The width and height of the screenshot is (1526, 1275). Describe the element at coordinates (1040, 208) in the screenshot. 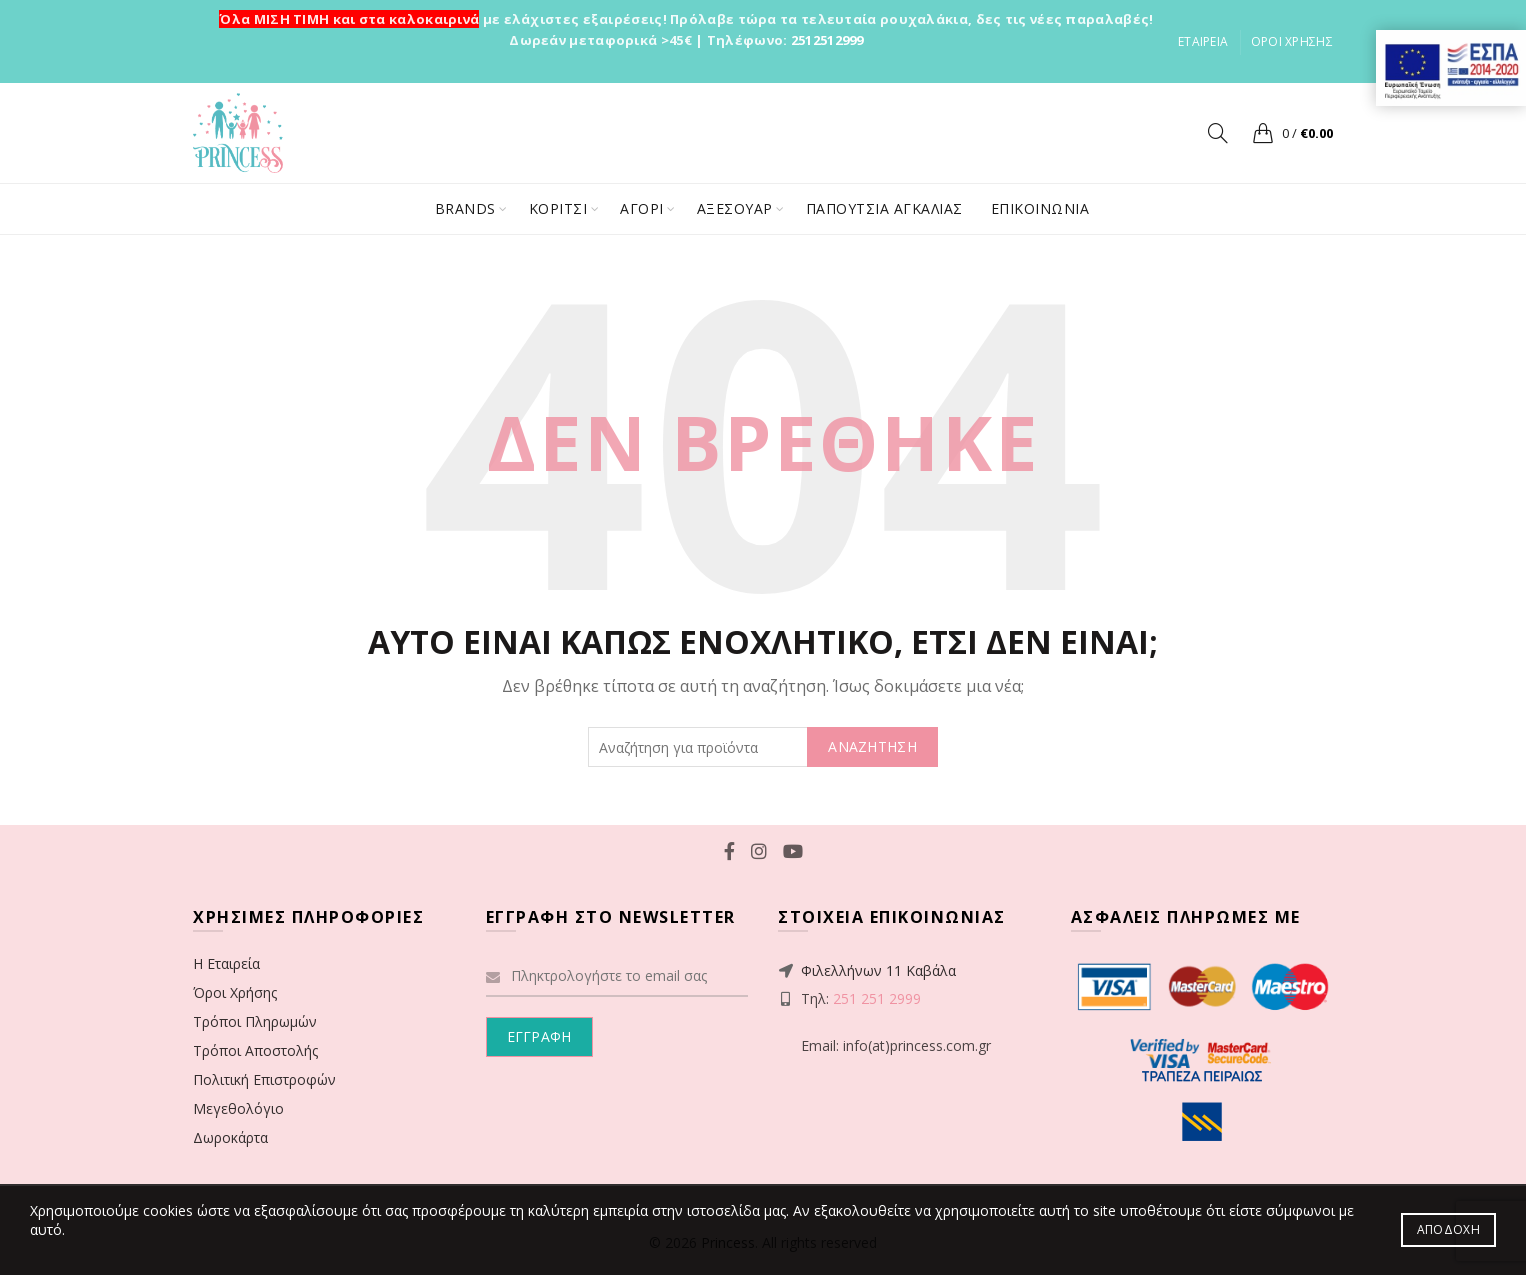

I see `ΕΠΙΚΟΙΝΩΝΙΑ` at that location.